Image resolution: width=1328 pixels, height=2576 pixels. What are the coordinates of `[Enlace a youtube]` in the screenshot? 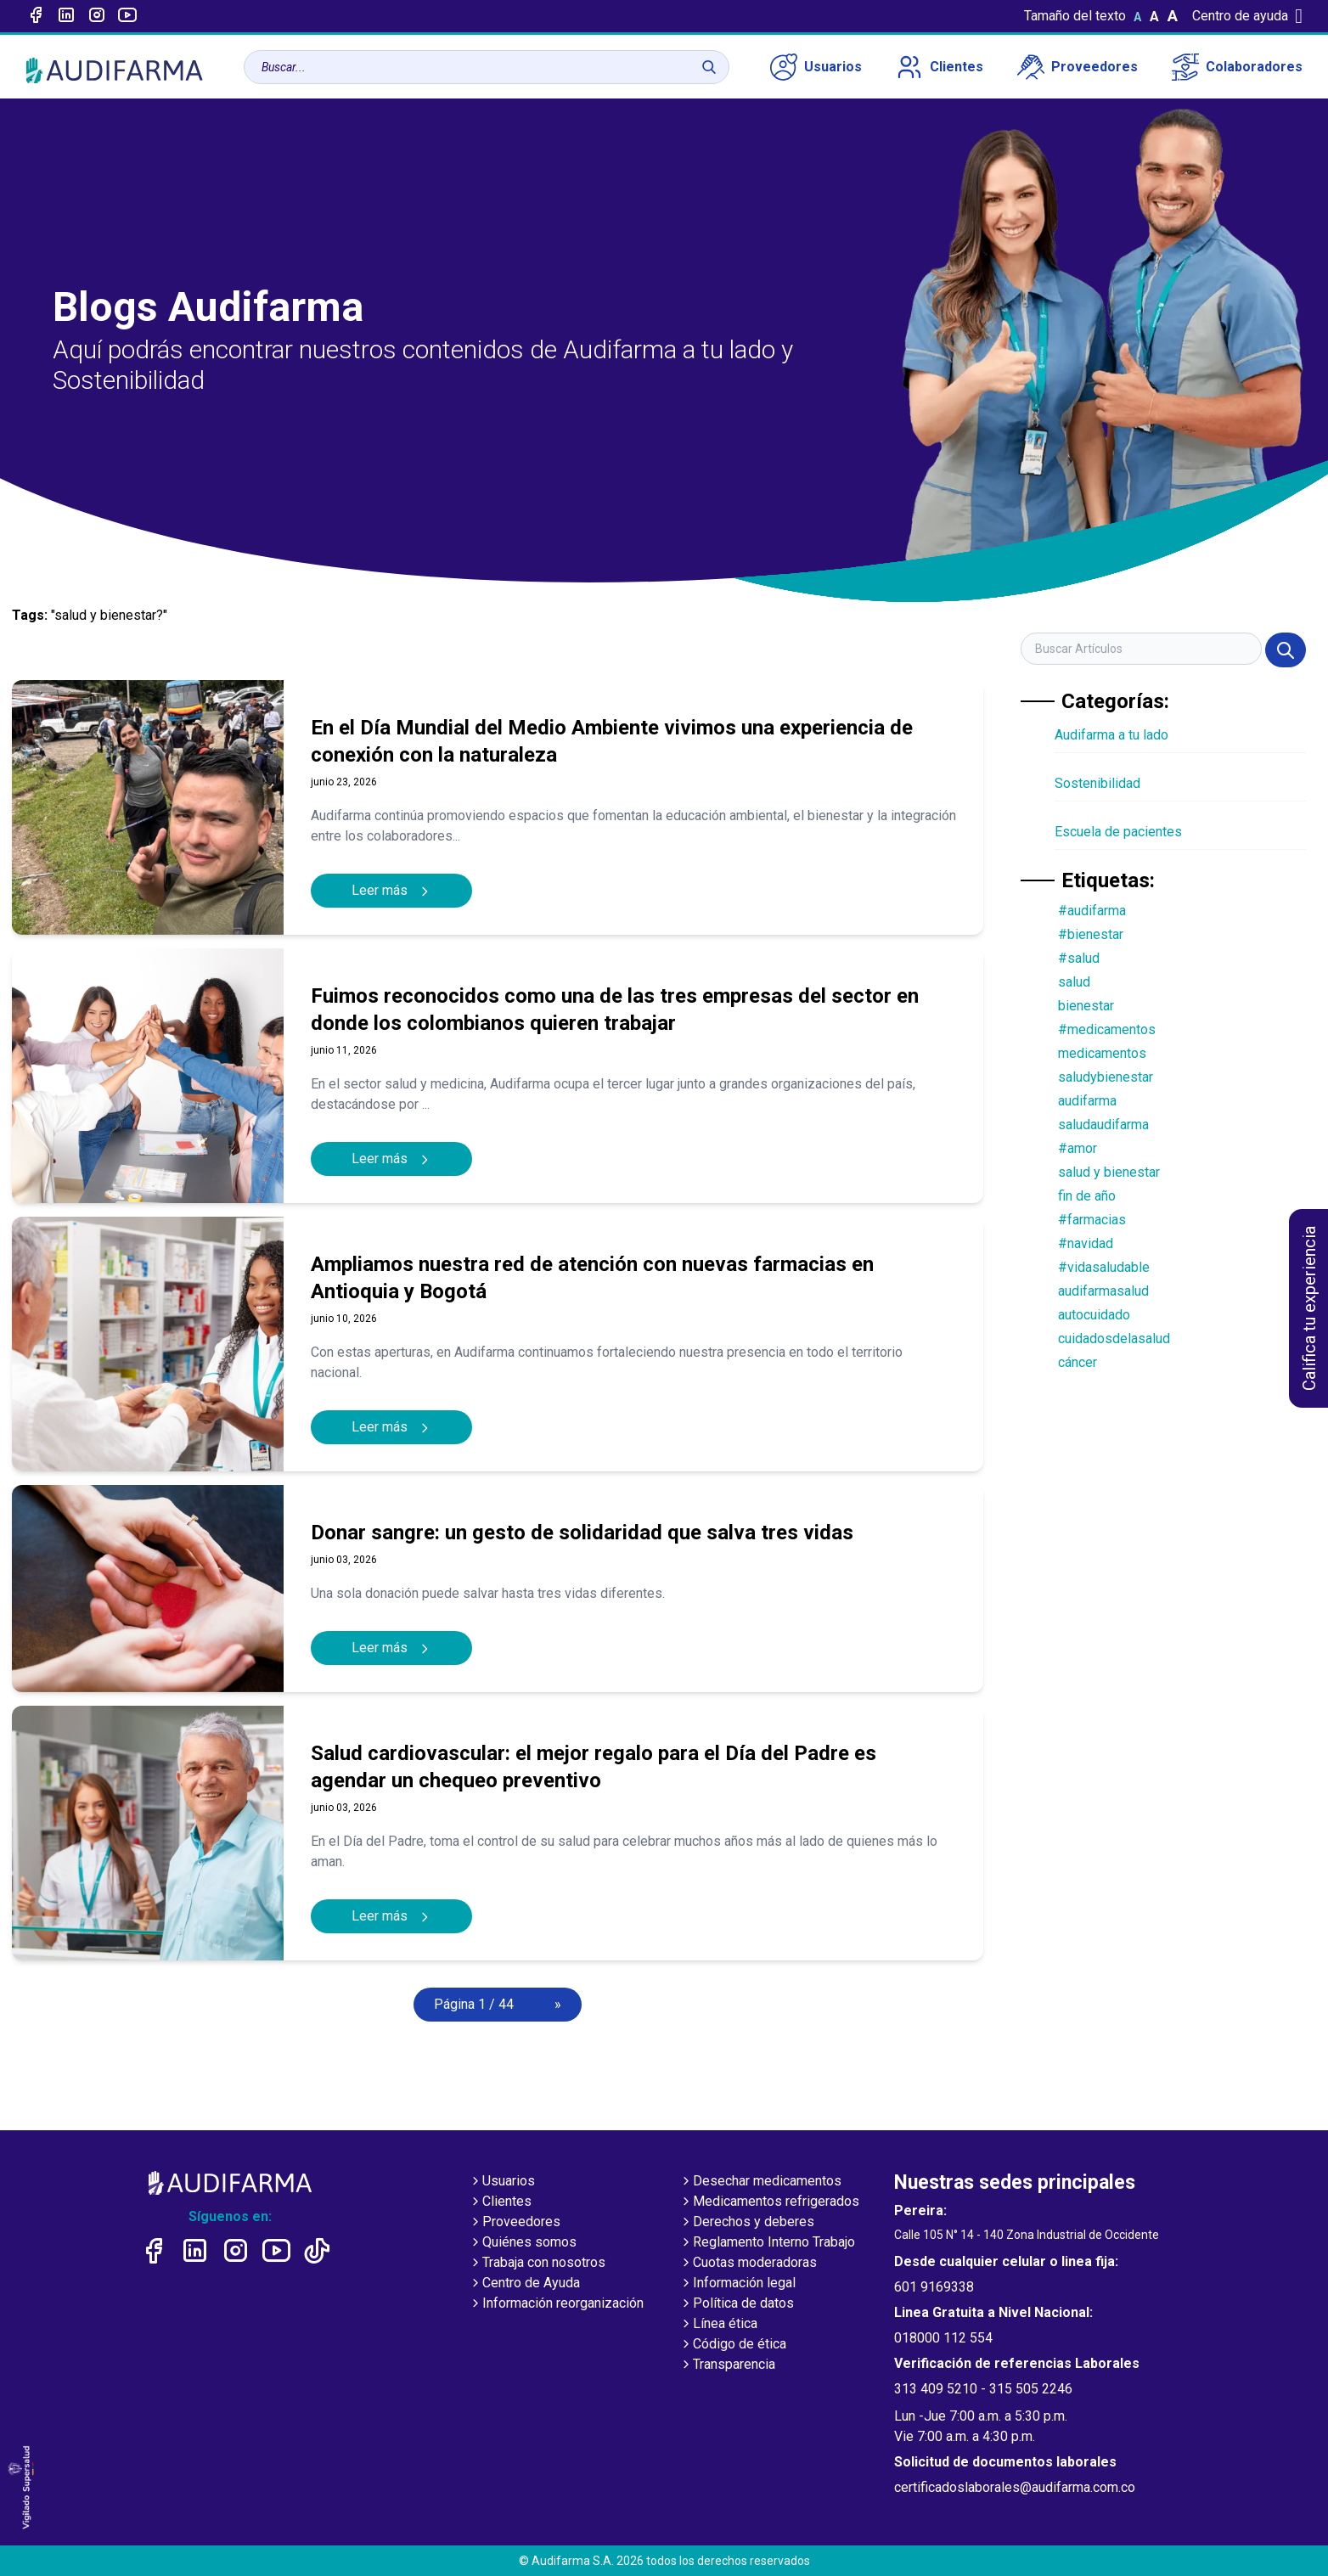 It's located at (127, 16).